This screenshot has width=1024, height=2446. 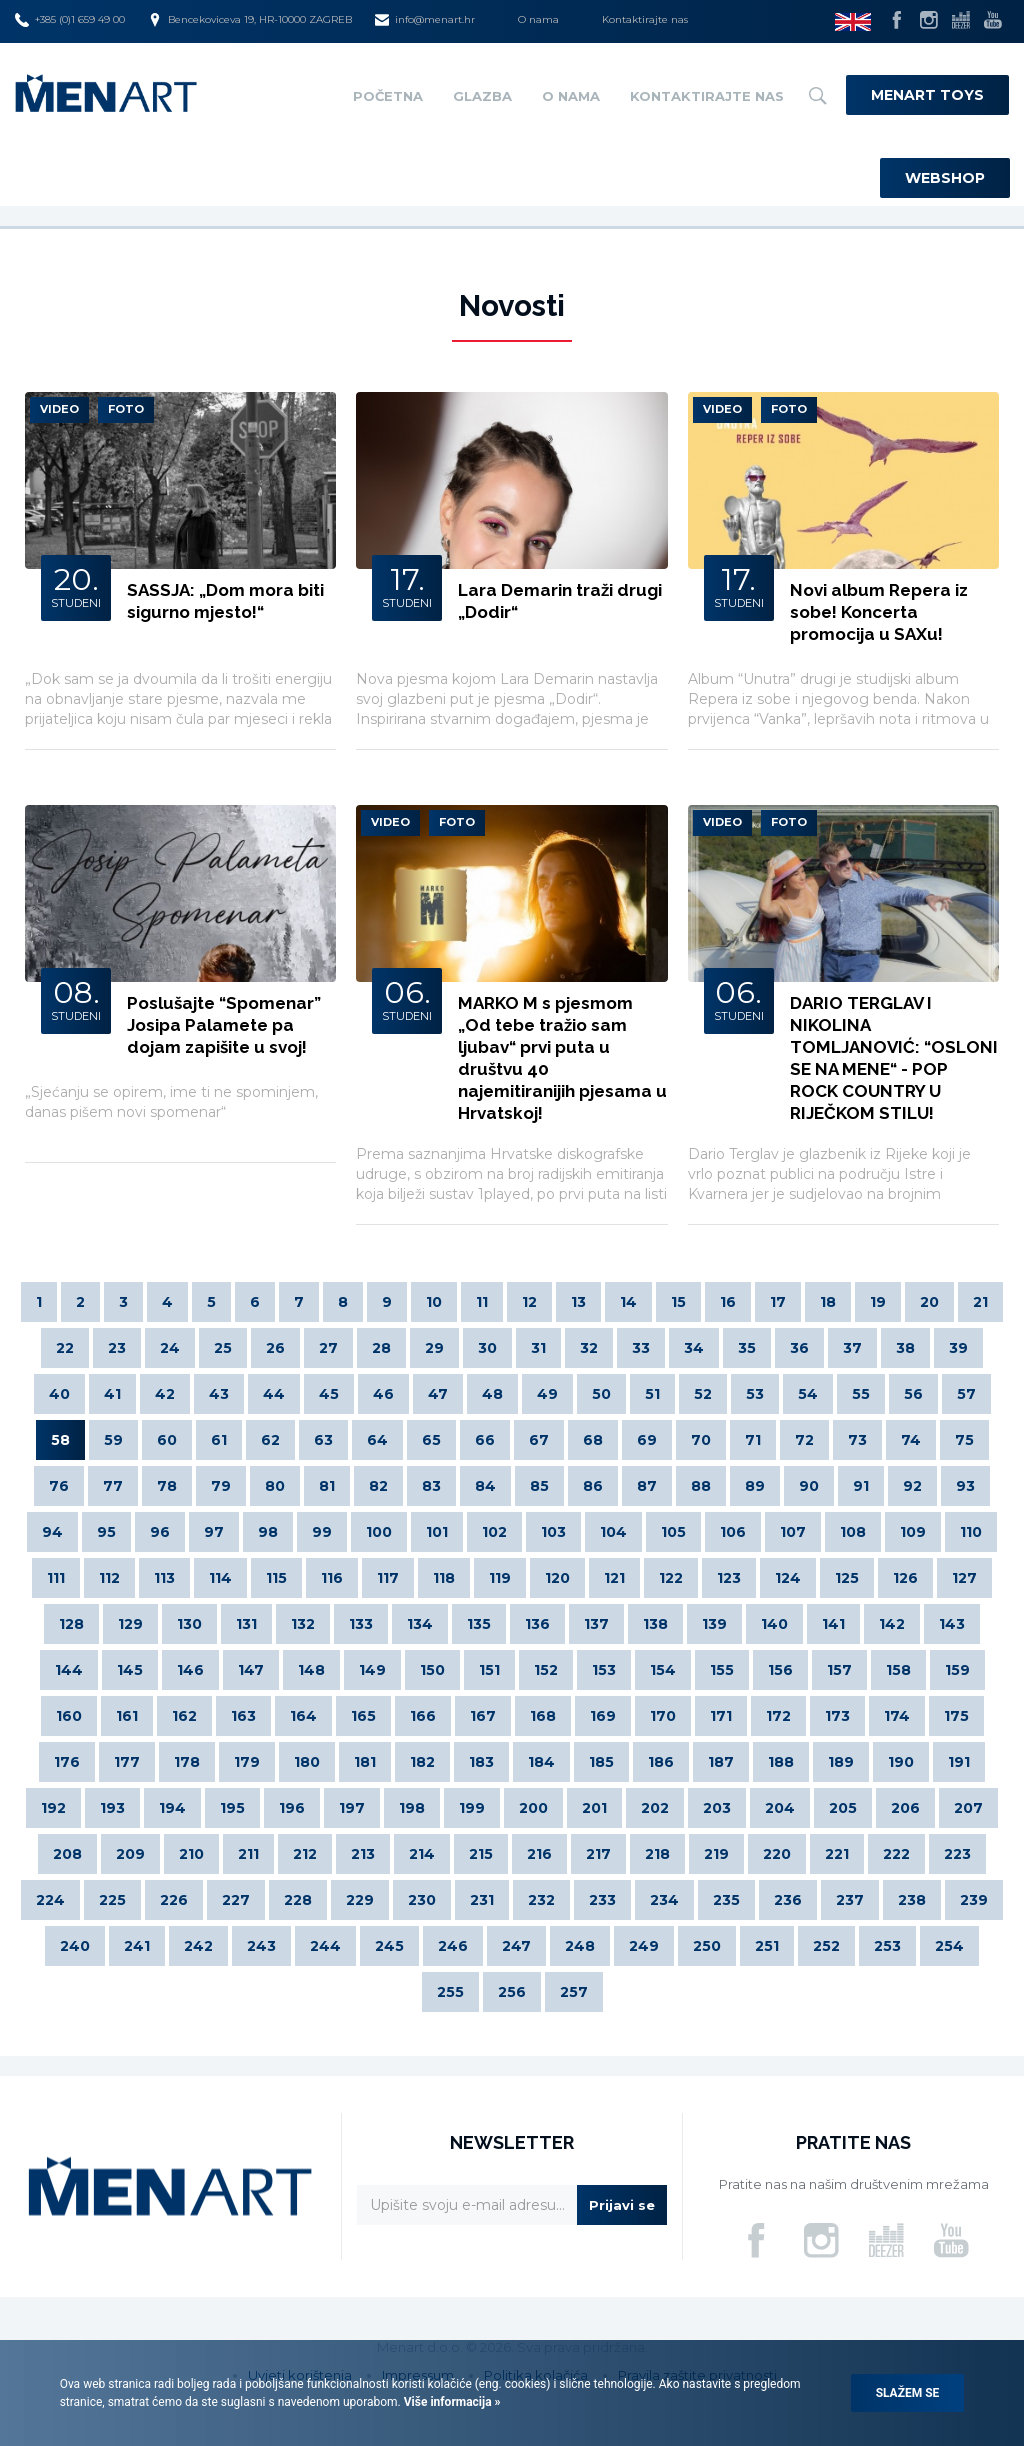 What do you see at coordinates (546, 1670) in the screenshot?
I see `152` at bounding box center [546, 1670].